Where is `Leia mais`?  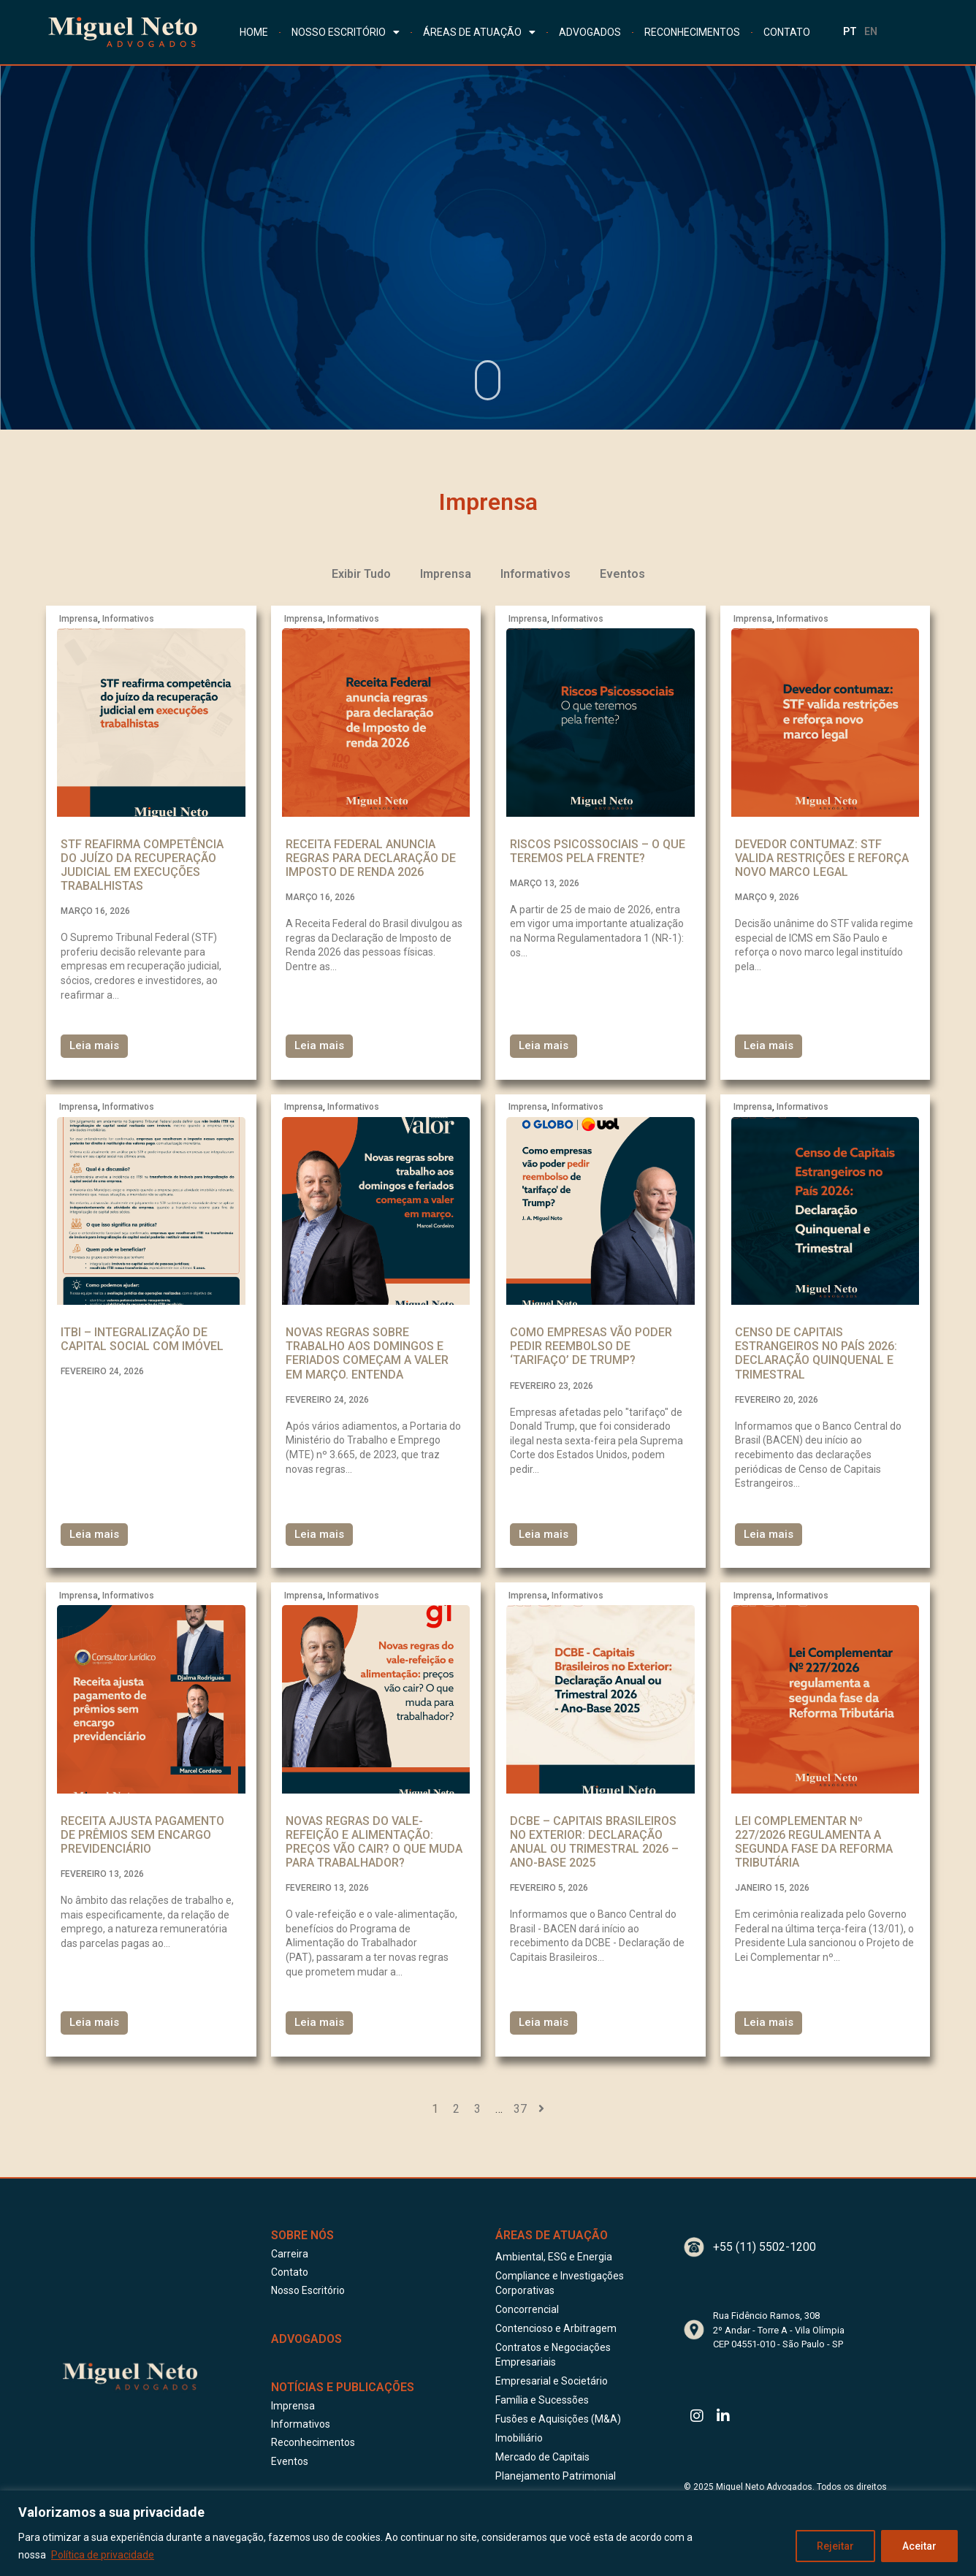
Leia mais is located at coordinates (94, 1045).